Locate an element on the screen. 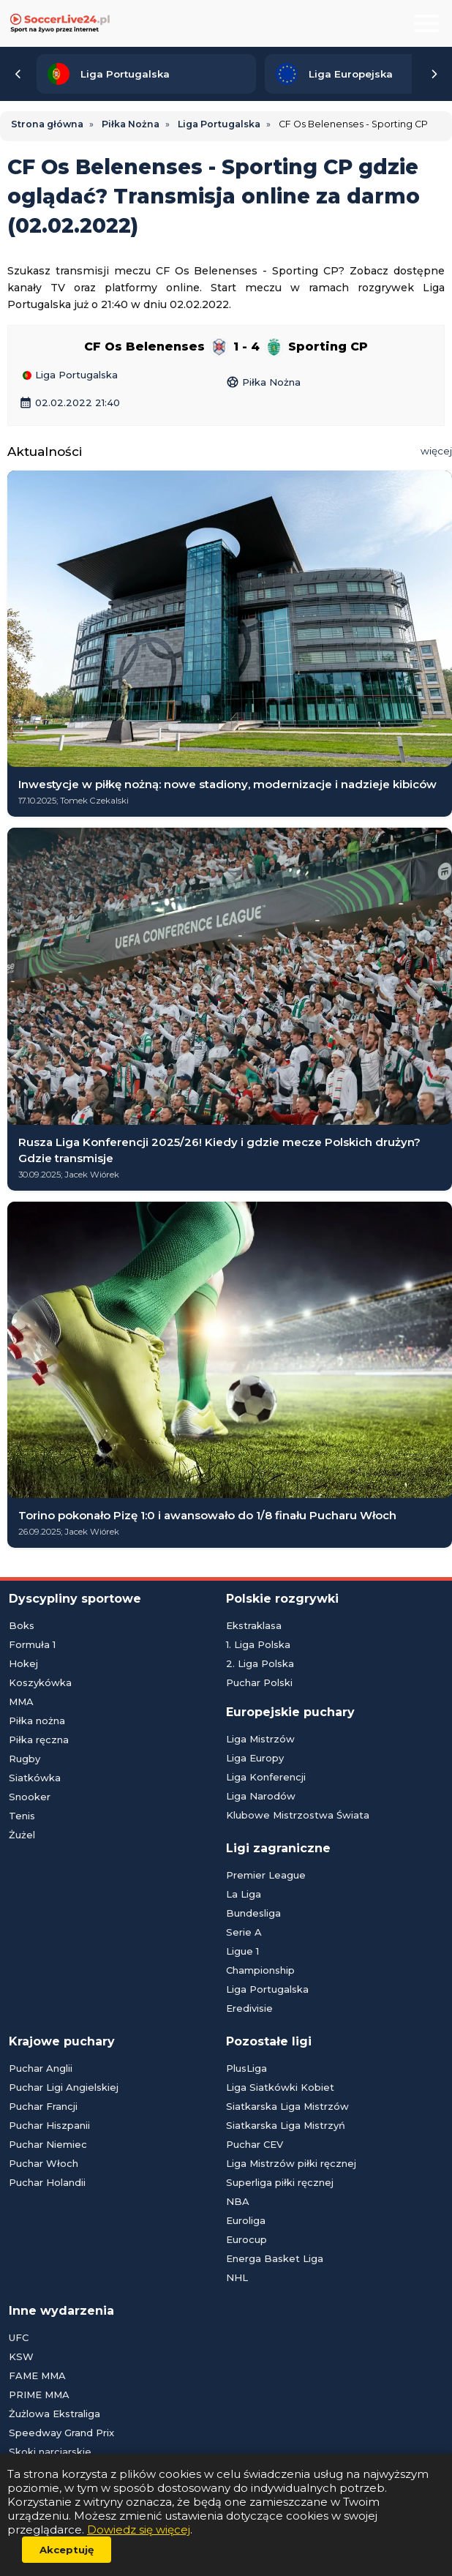  FAME MMA is located at coordinates (37, 2375).